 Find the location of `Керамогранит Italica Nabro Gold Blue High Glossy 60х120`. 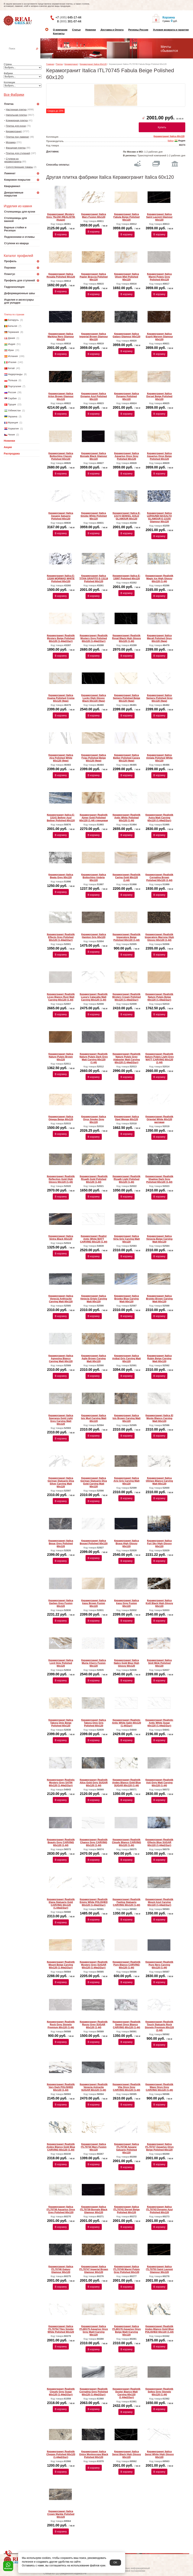

Керамогранит Italica Nabro Gold Blue High Glossy 60х120 is located at coordinates (126, 1663).